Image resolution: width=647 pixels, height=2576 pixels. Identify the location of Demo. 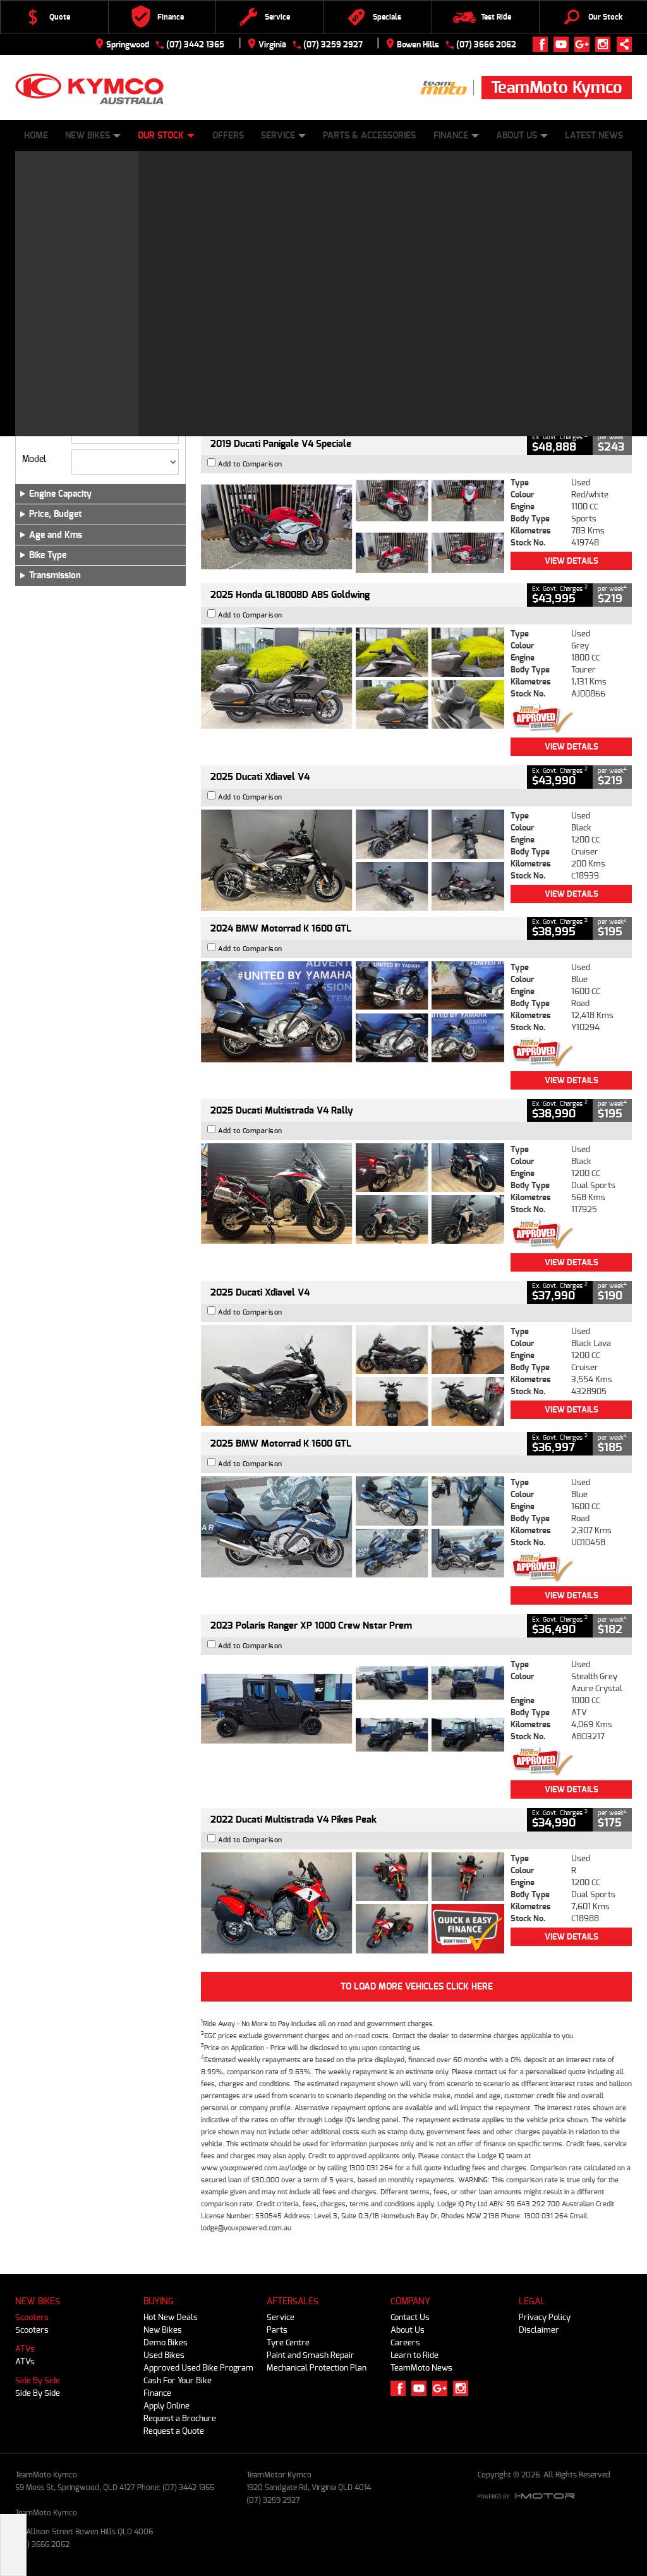
(78, 351).